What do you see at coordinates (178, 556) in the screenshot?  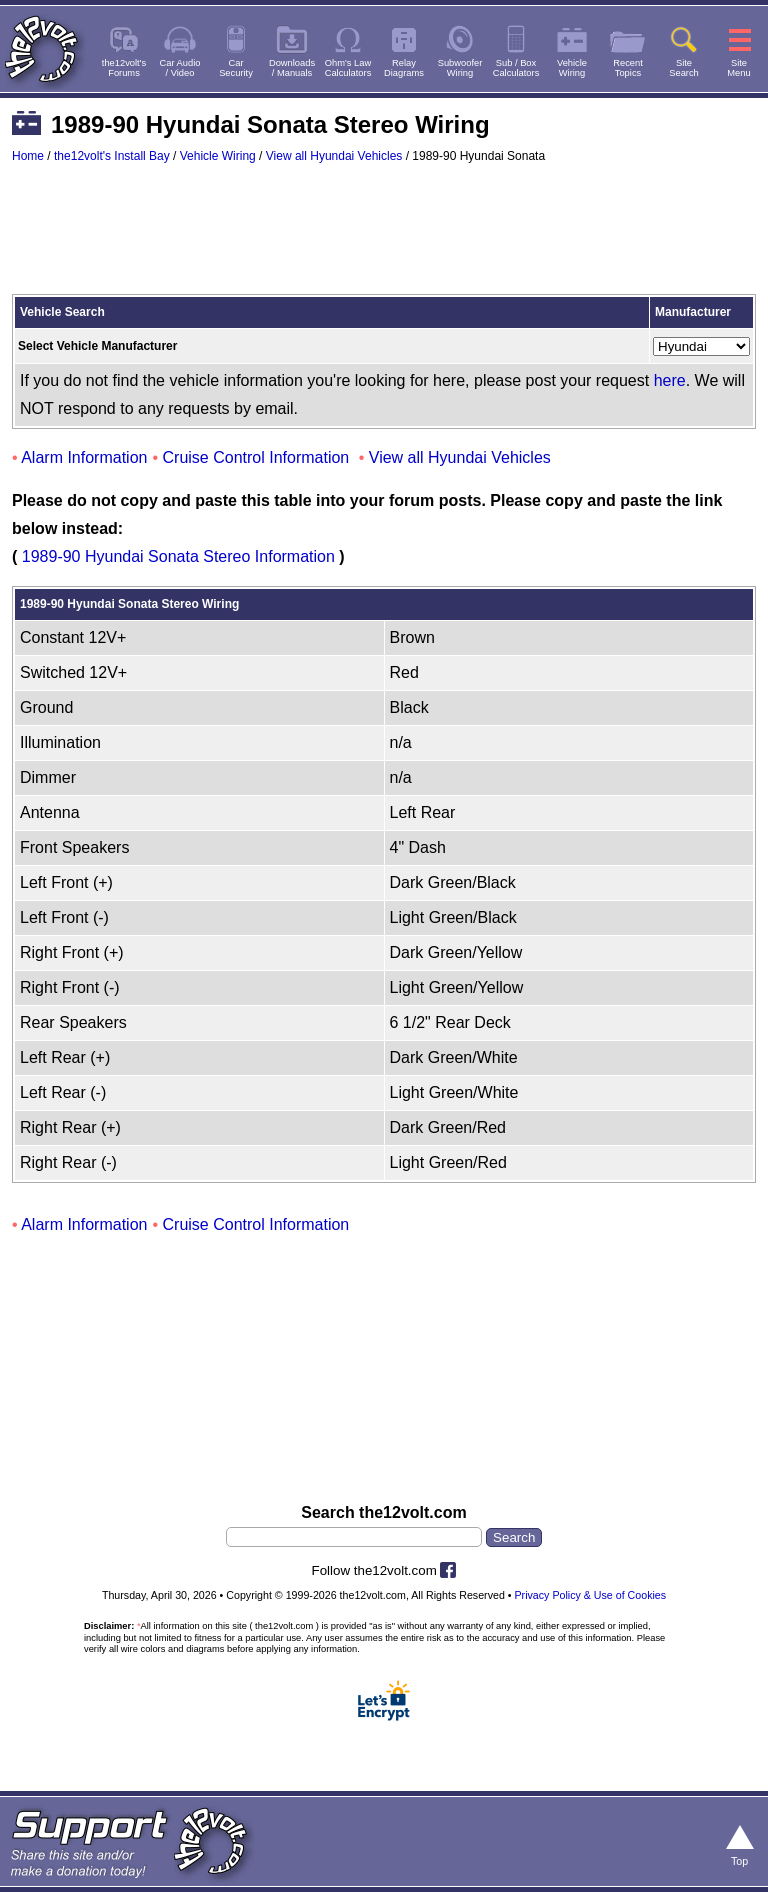 I see `1989-90 Hyundai Sonata Stereo Information` at bounding box center [178, 556].